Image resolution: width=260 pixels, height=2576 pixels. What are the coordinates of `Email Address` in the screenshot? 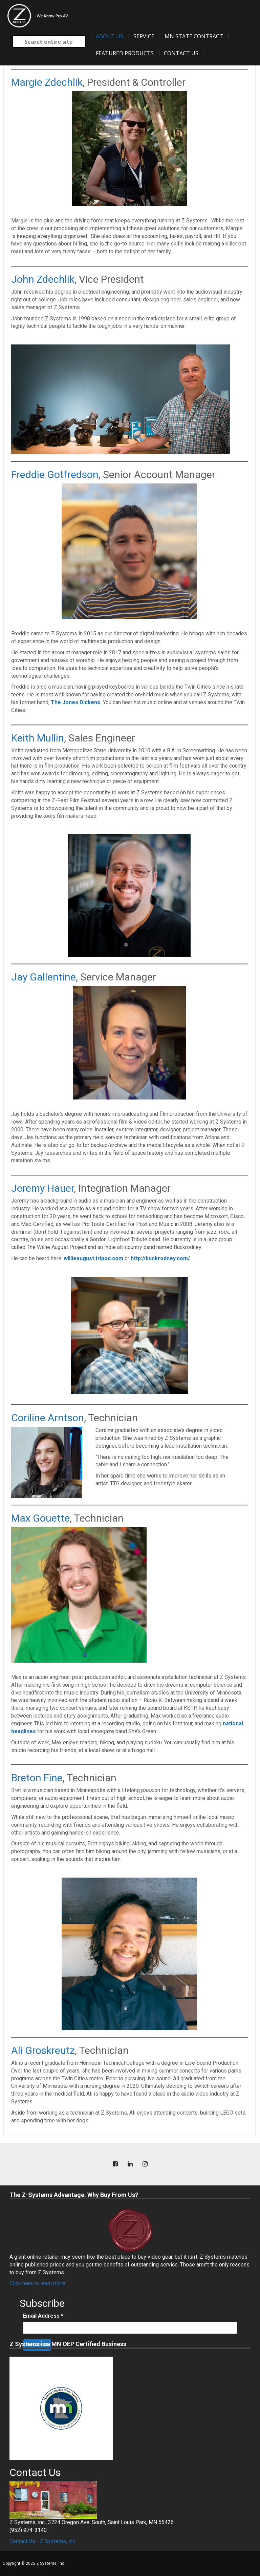 It's located at (43, 2316).